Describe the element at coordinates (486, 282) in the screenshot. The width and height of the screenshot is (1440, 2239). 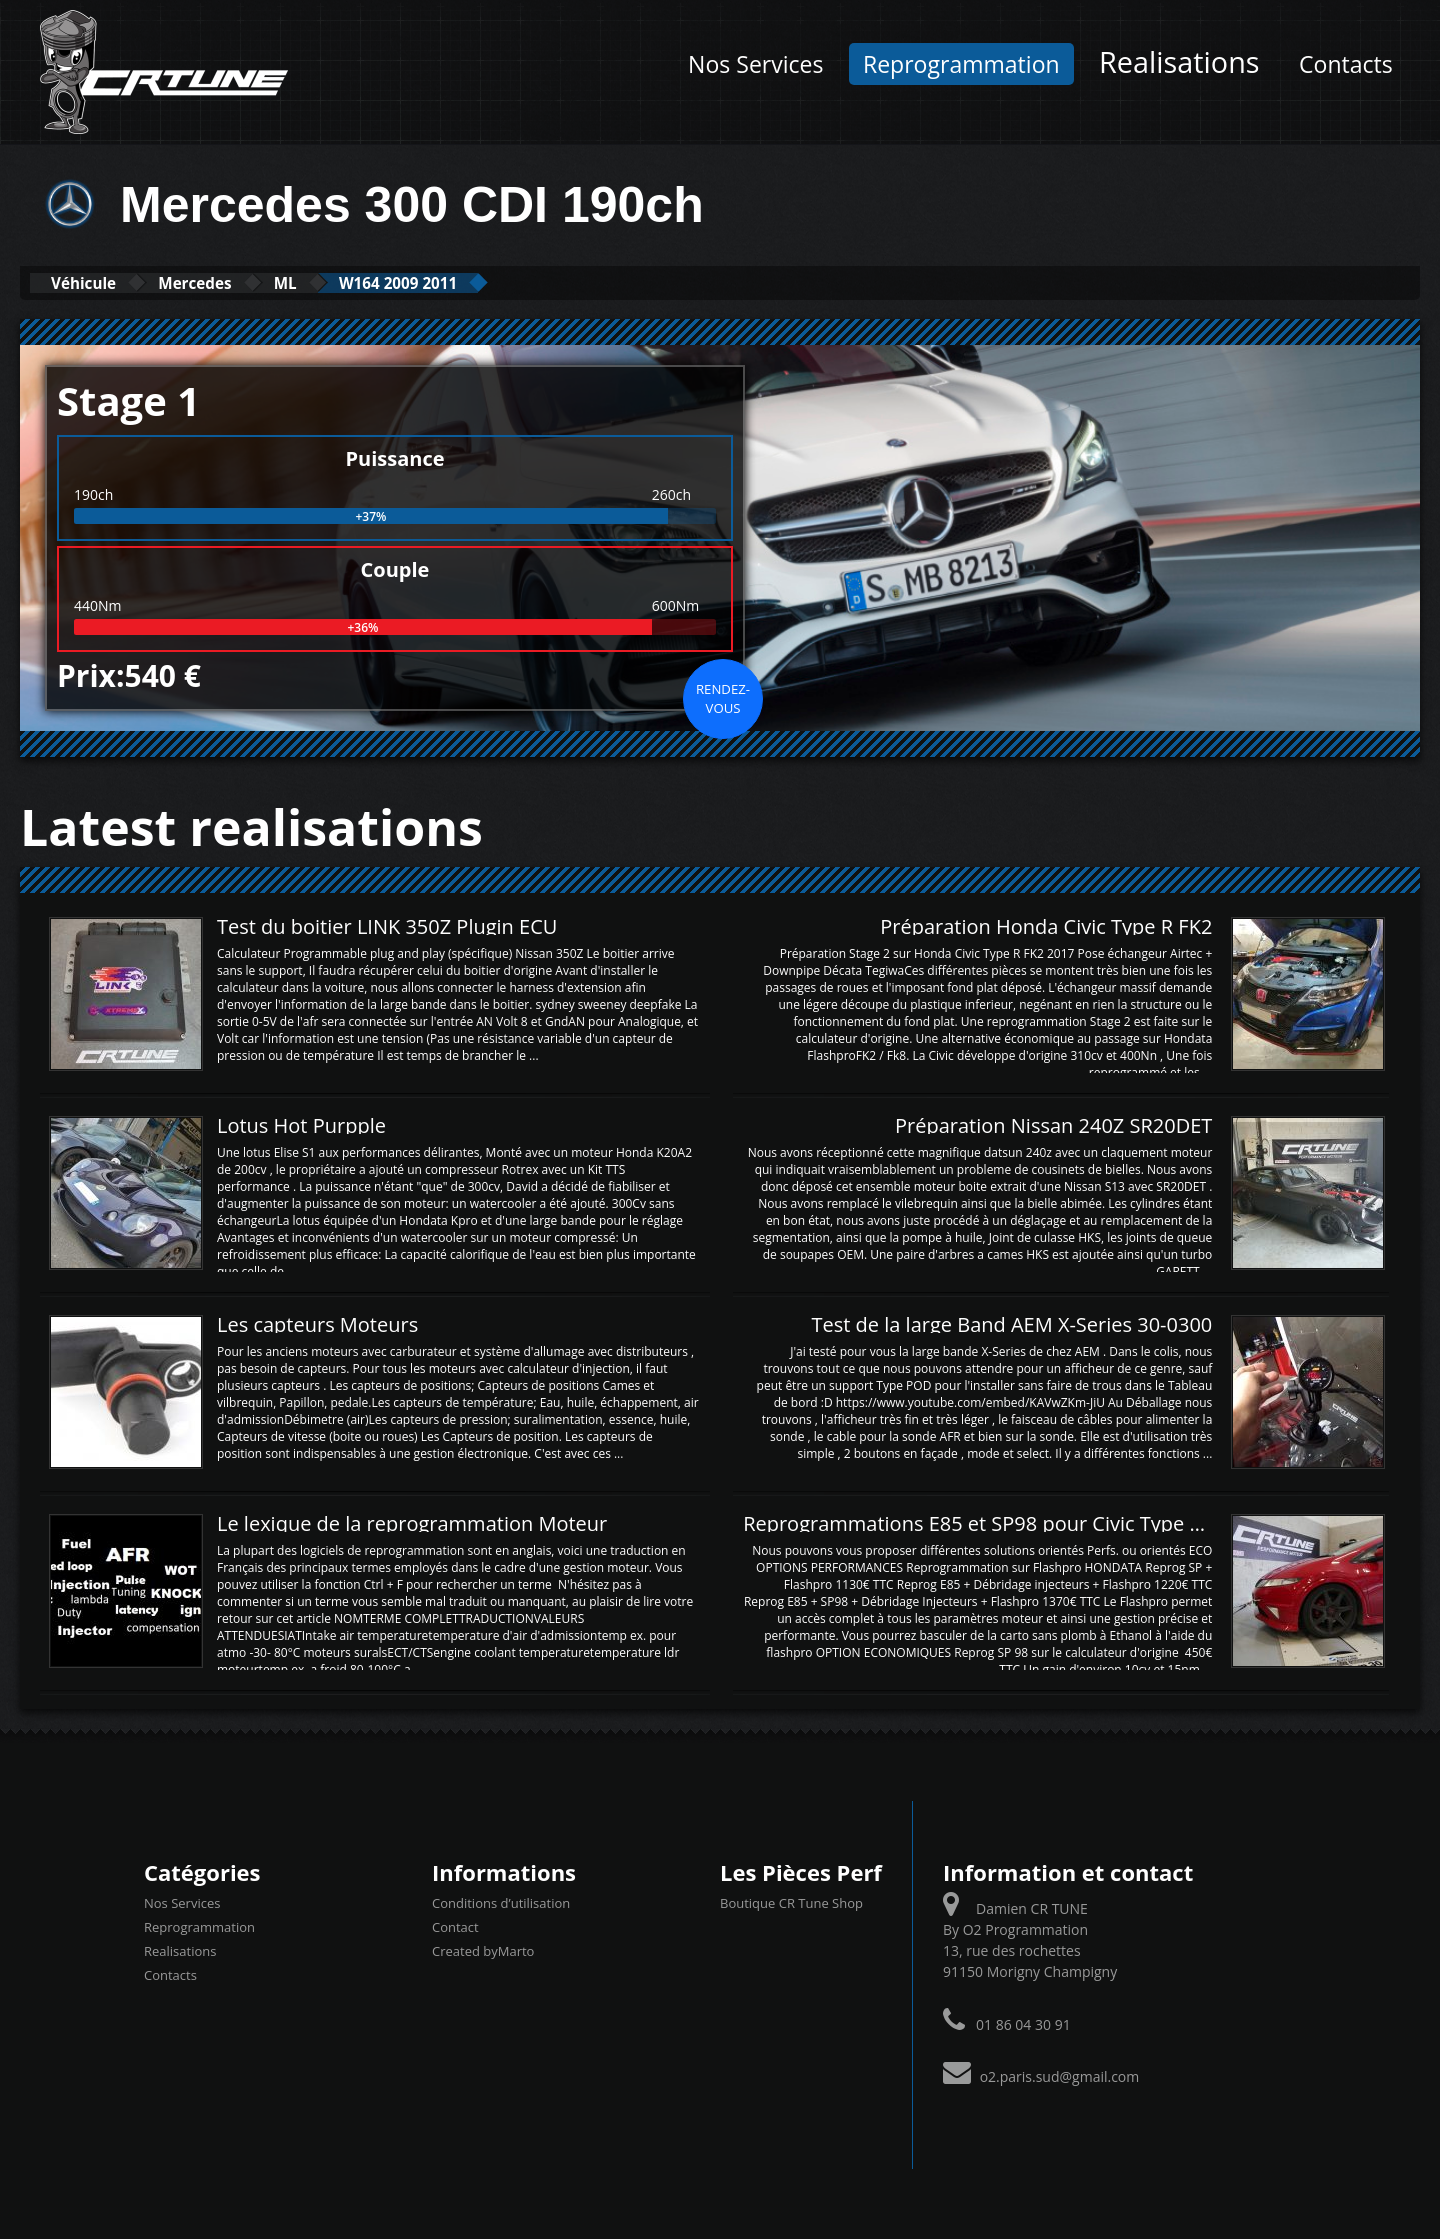
I see `W164 2009 2011` at that location.